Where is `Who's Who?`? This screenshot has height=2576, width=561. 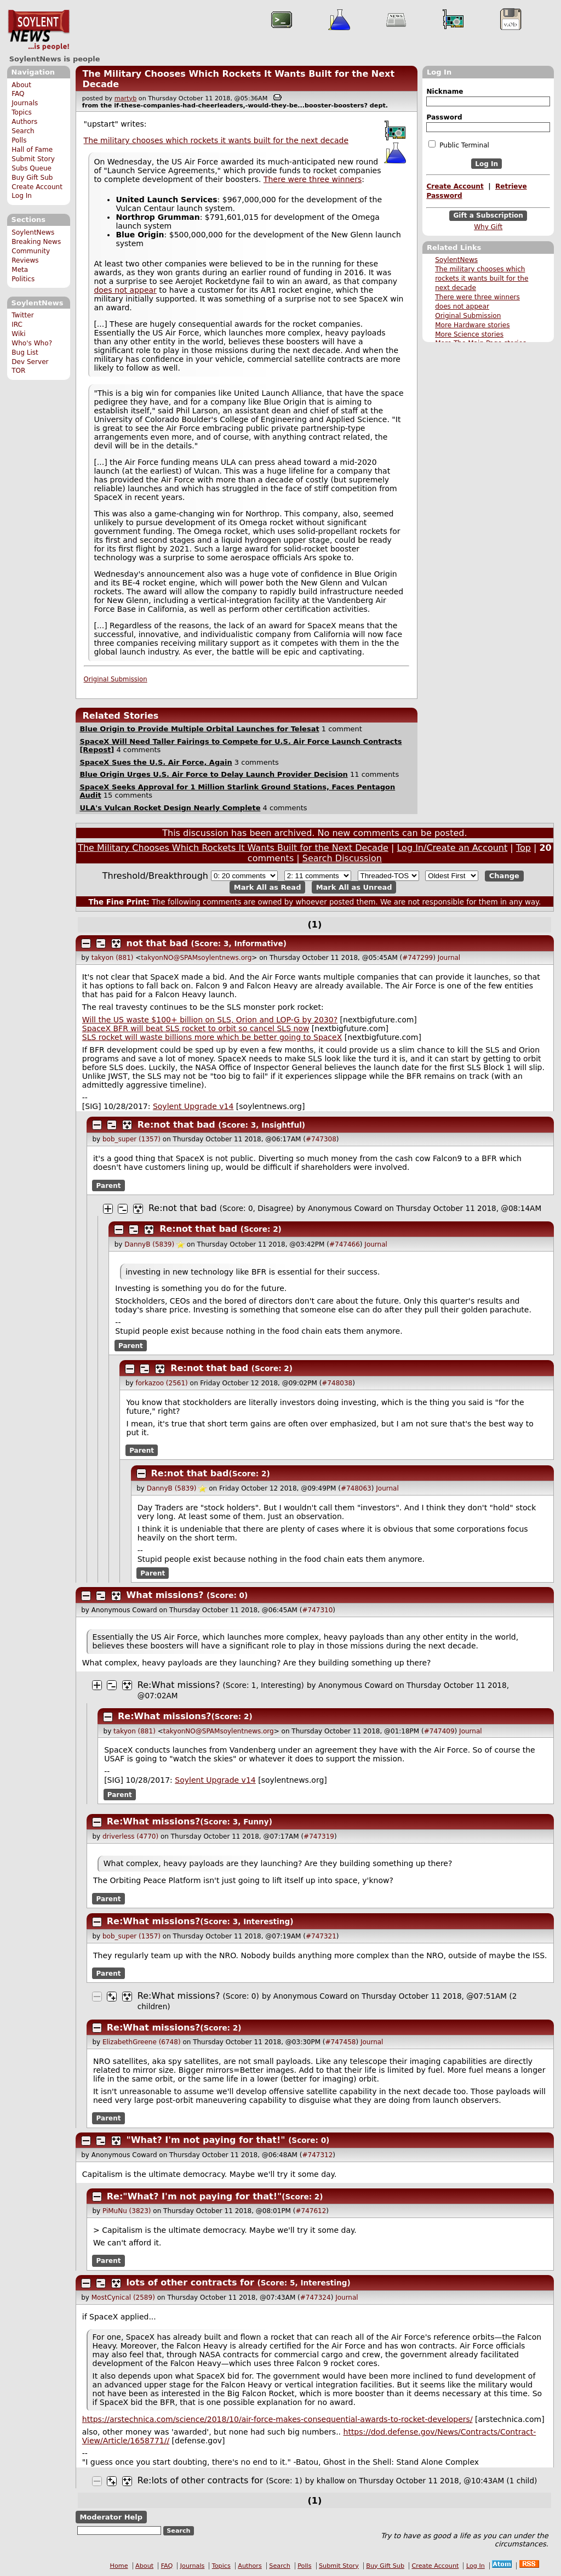 Who's Who? is located at coordinates (32, 343).